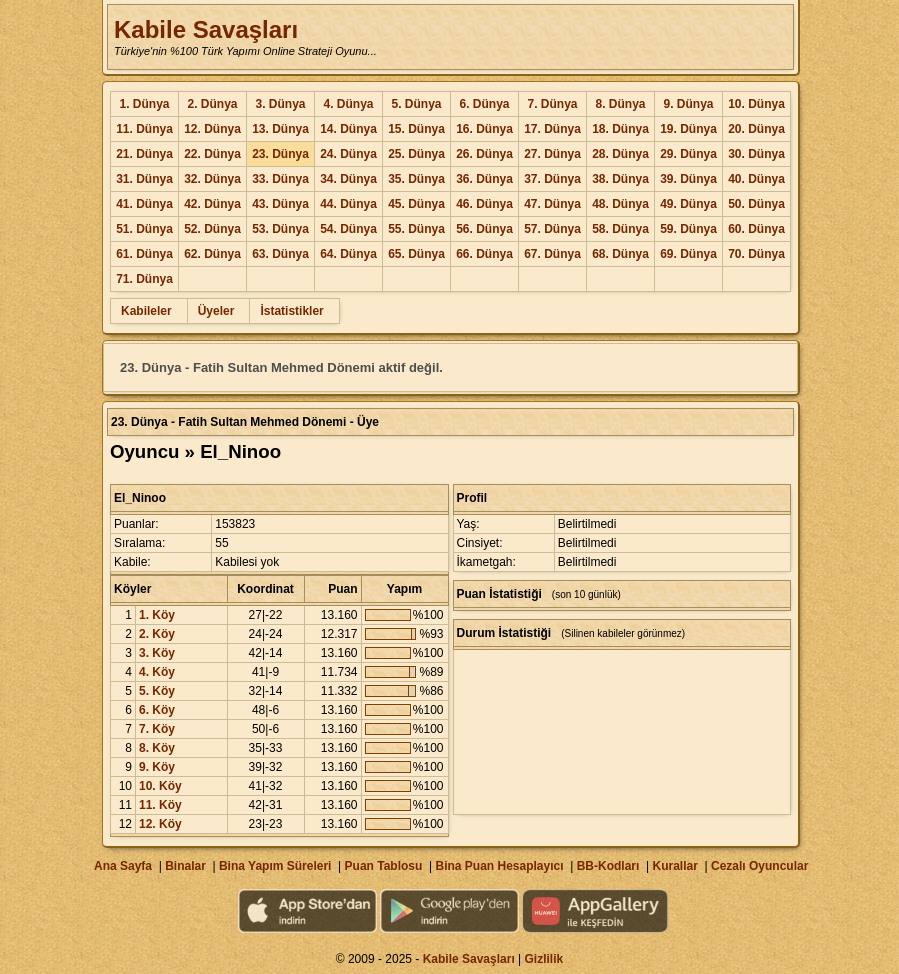  I want to click on 39. Dünya, so click(688, 179).